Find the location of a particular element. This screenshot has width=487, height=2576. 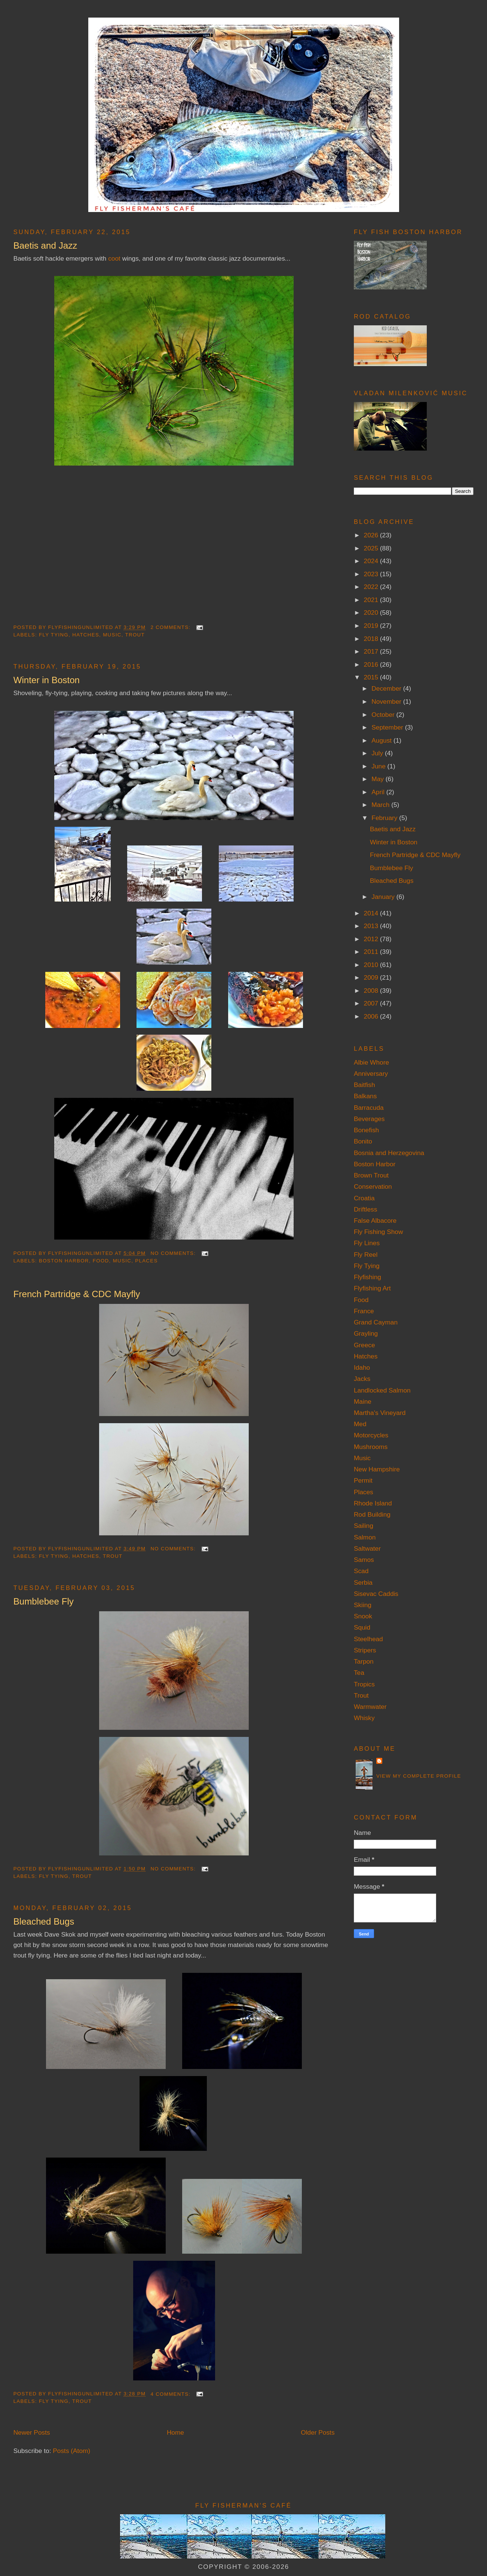

Whisky is located at coordinates (364, 1718).